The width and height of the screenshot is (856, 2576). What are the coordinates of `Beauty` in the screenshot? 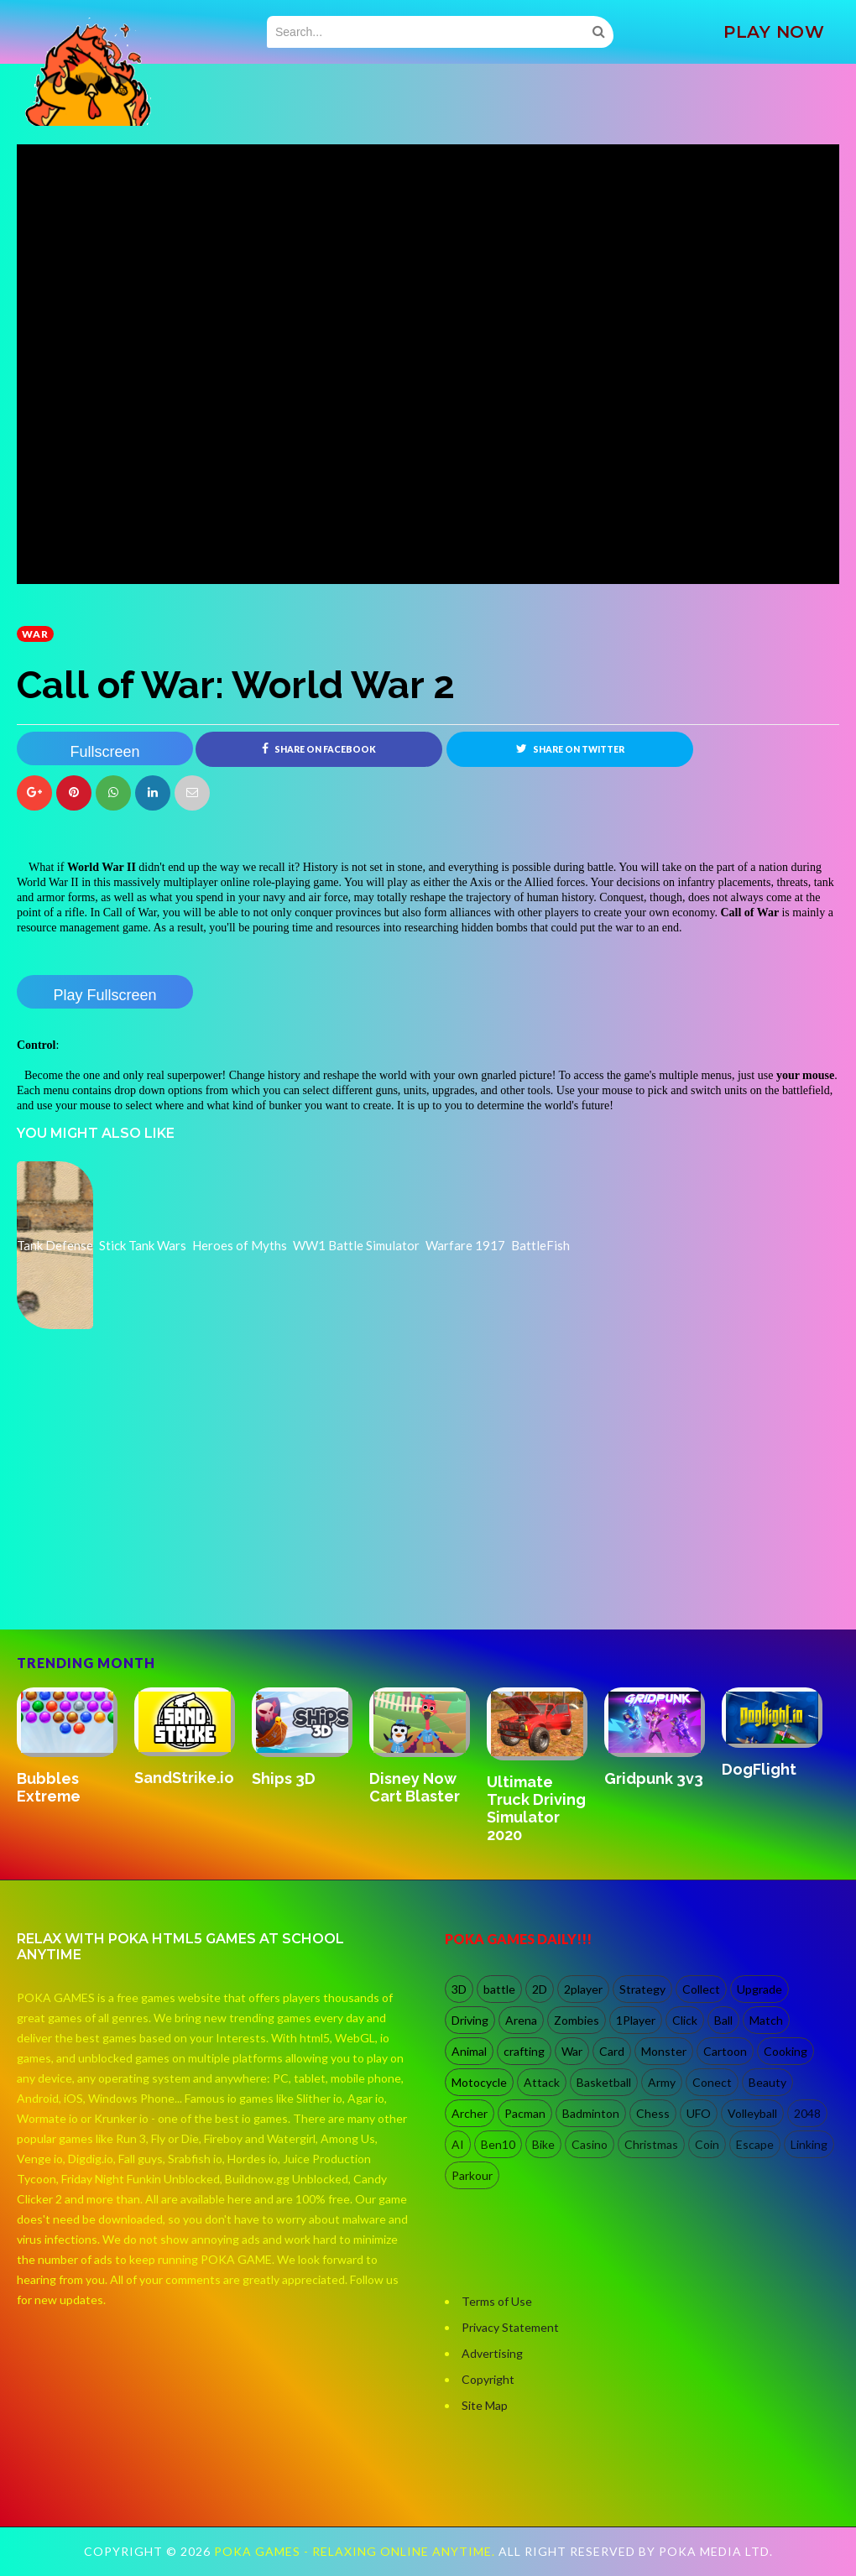 It's located at (767, 2082).